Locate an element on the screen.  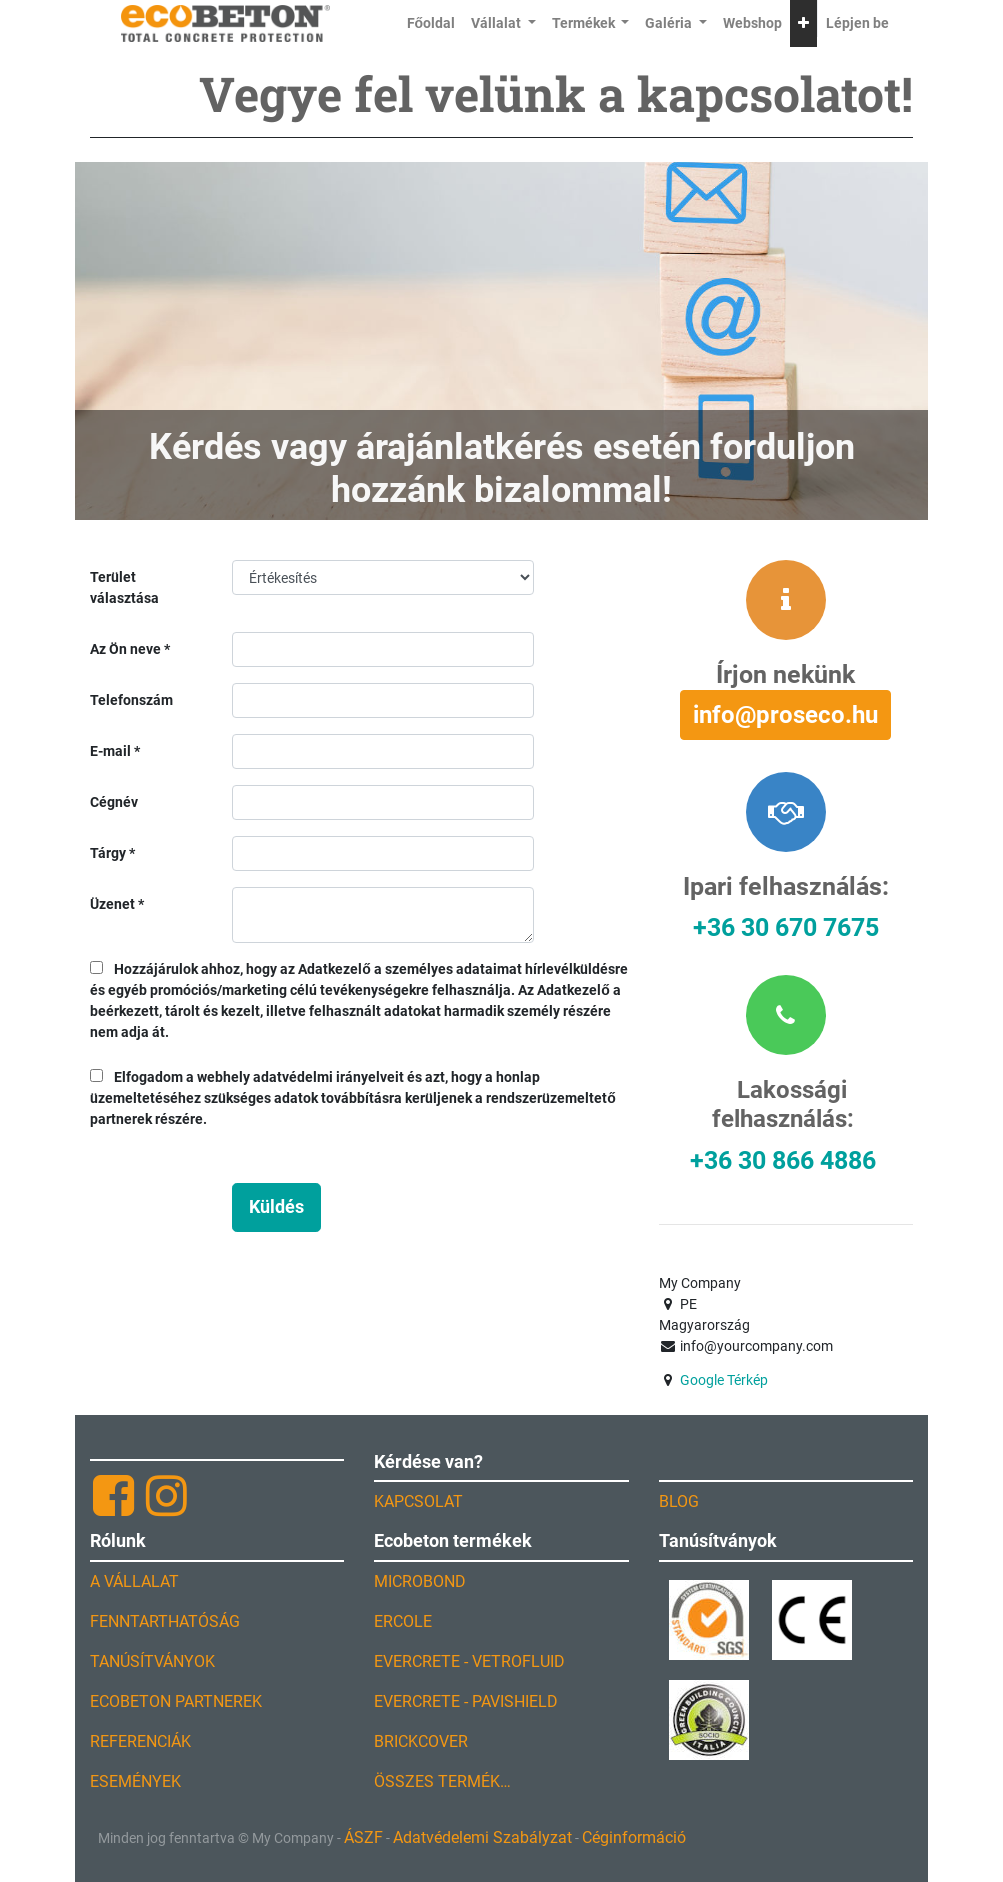
EVERCRETE - PAVISHIELD is located at coordinates (466, 1701).